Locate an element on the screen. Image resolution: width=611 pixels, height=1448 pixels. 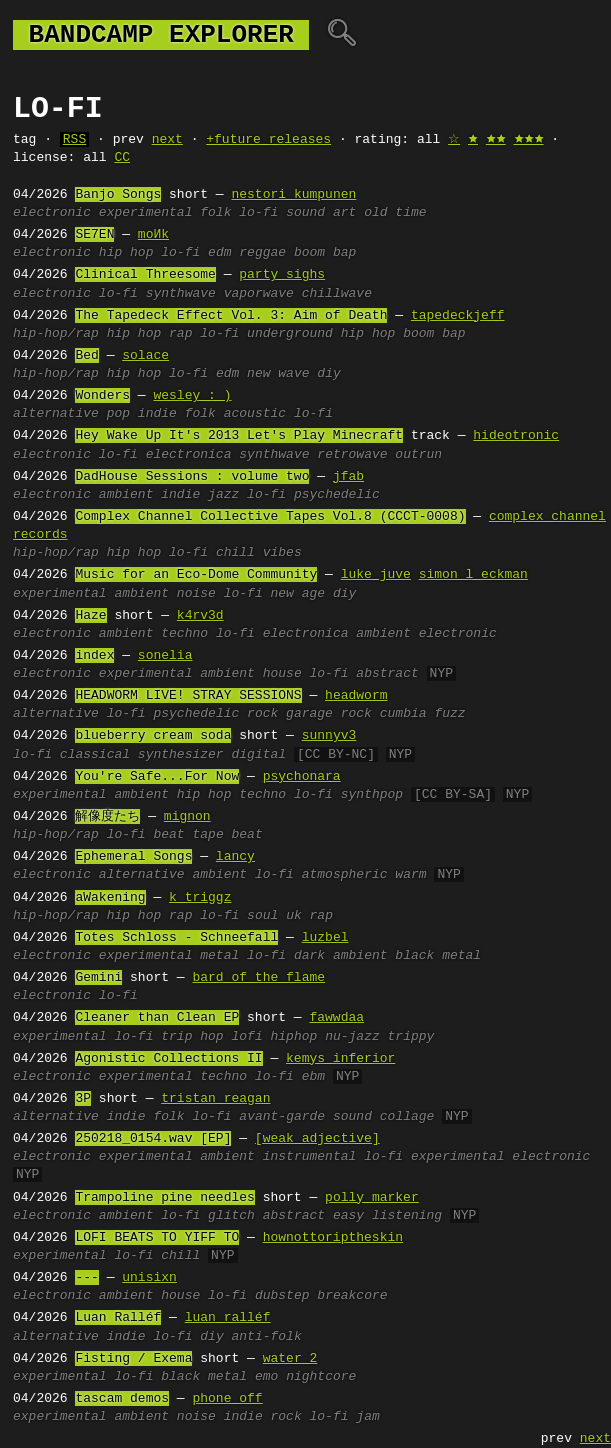
chillwave is located at coordinates (337, 294).